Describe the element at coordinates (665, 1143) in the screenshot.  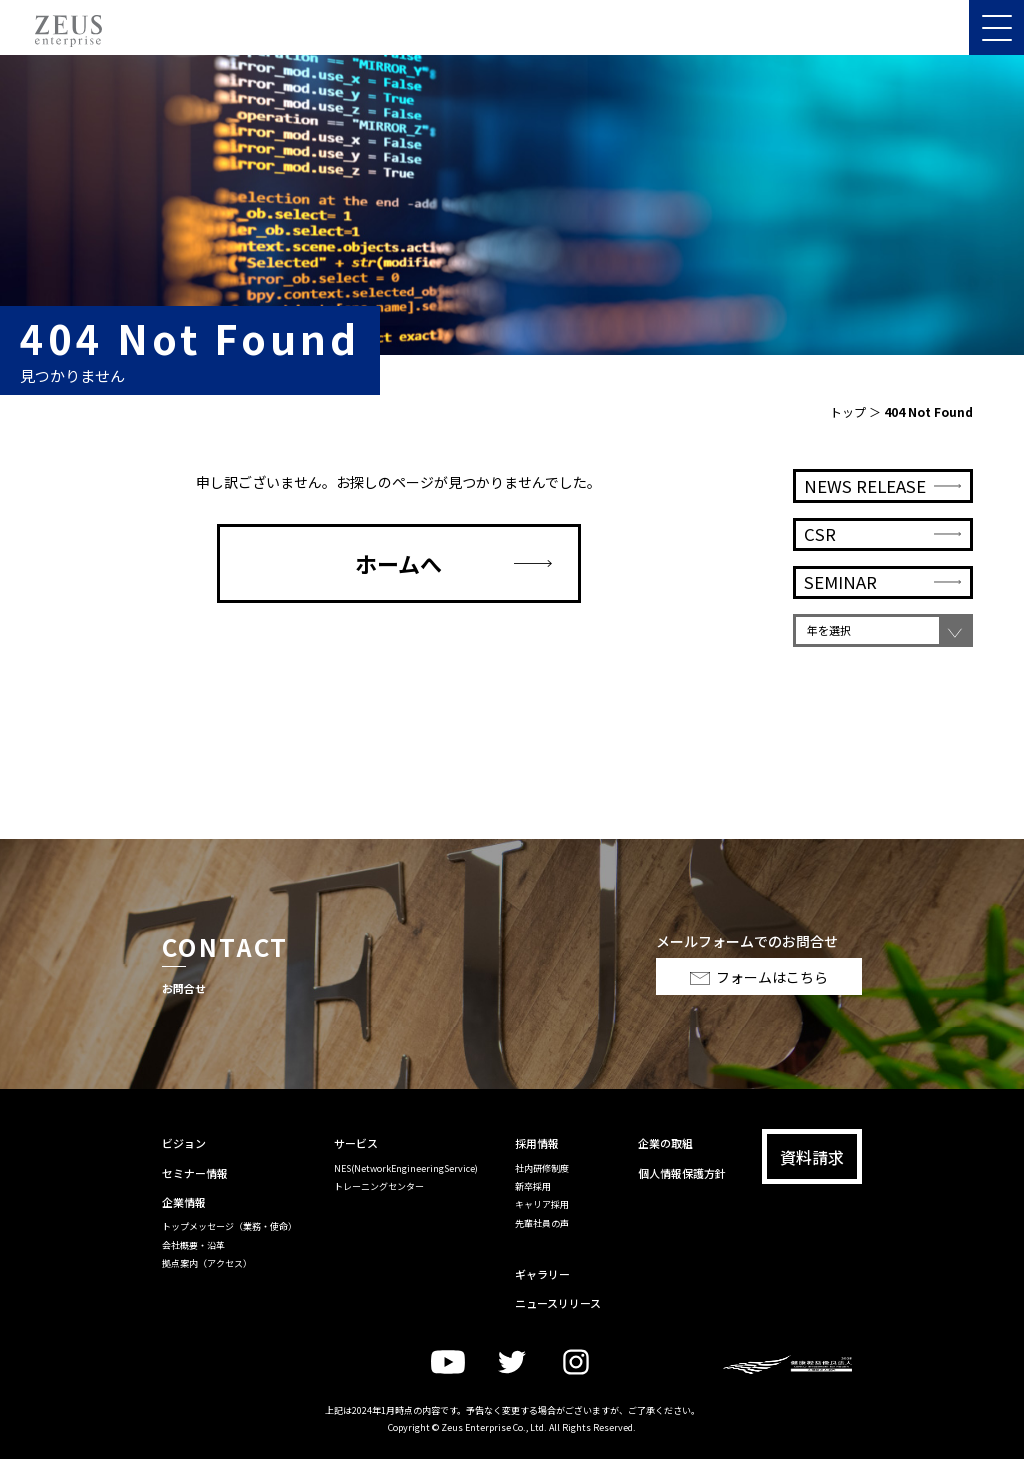
I see `企業の取組` at that location.